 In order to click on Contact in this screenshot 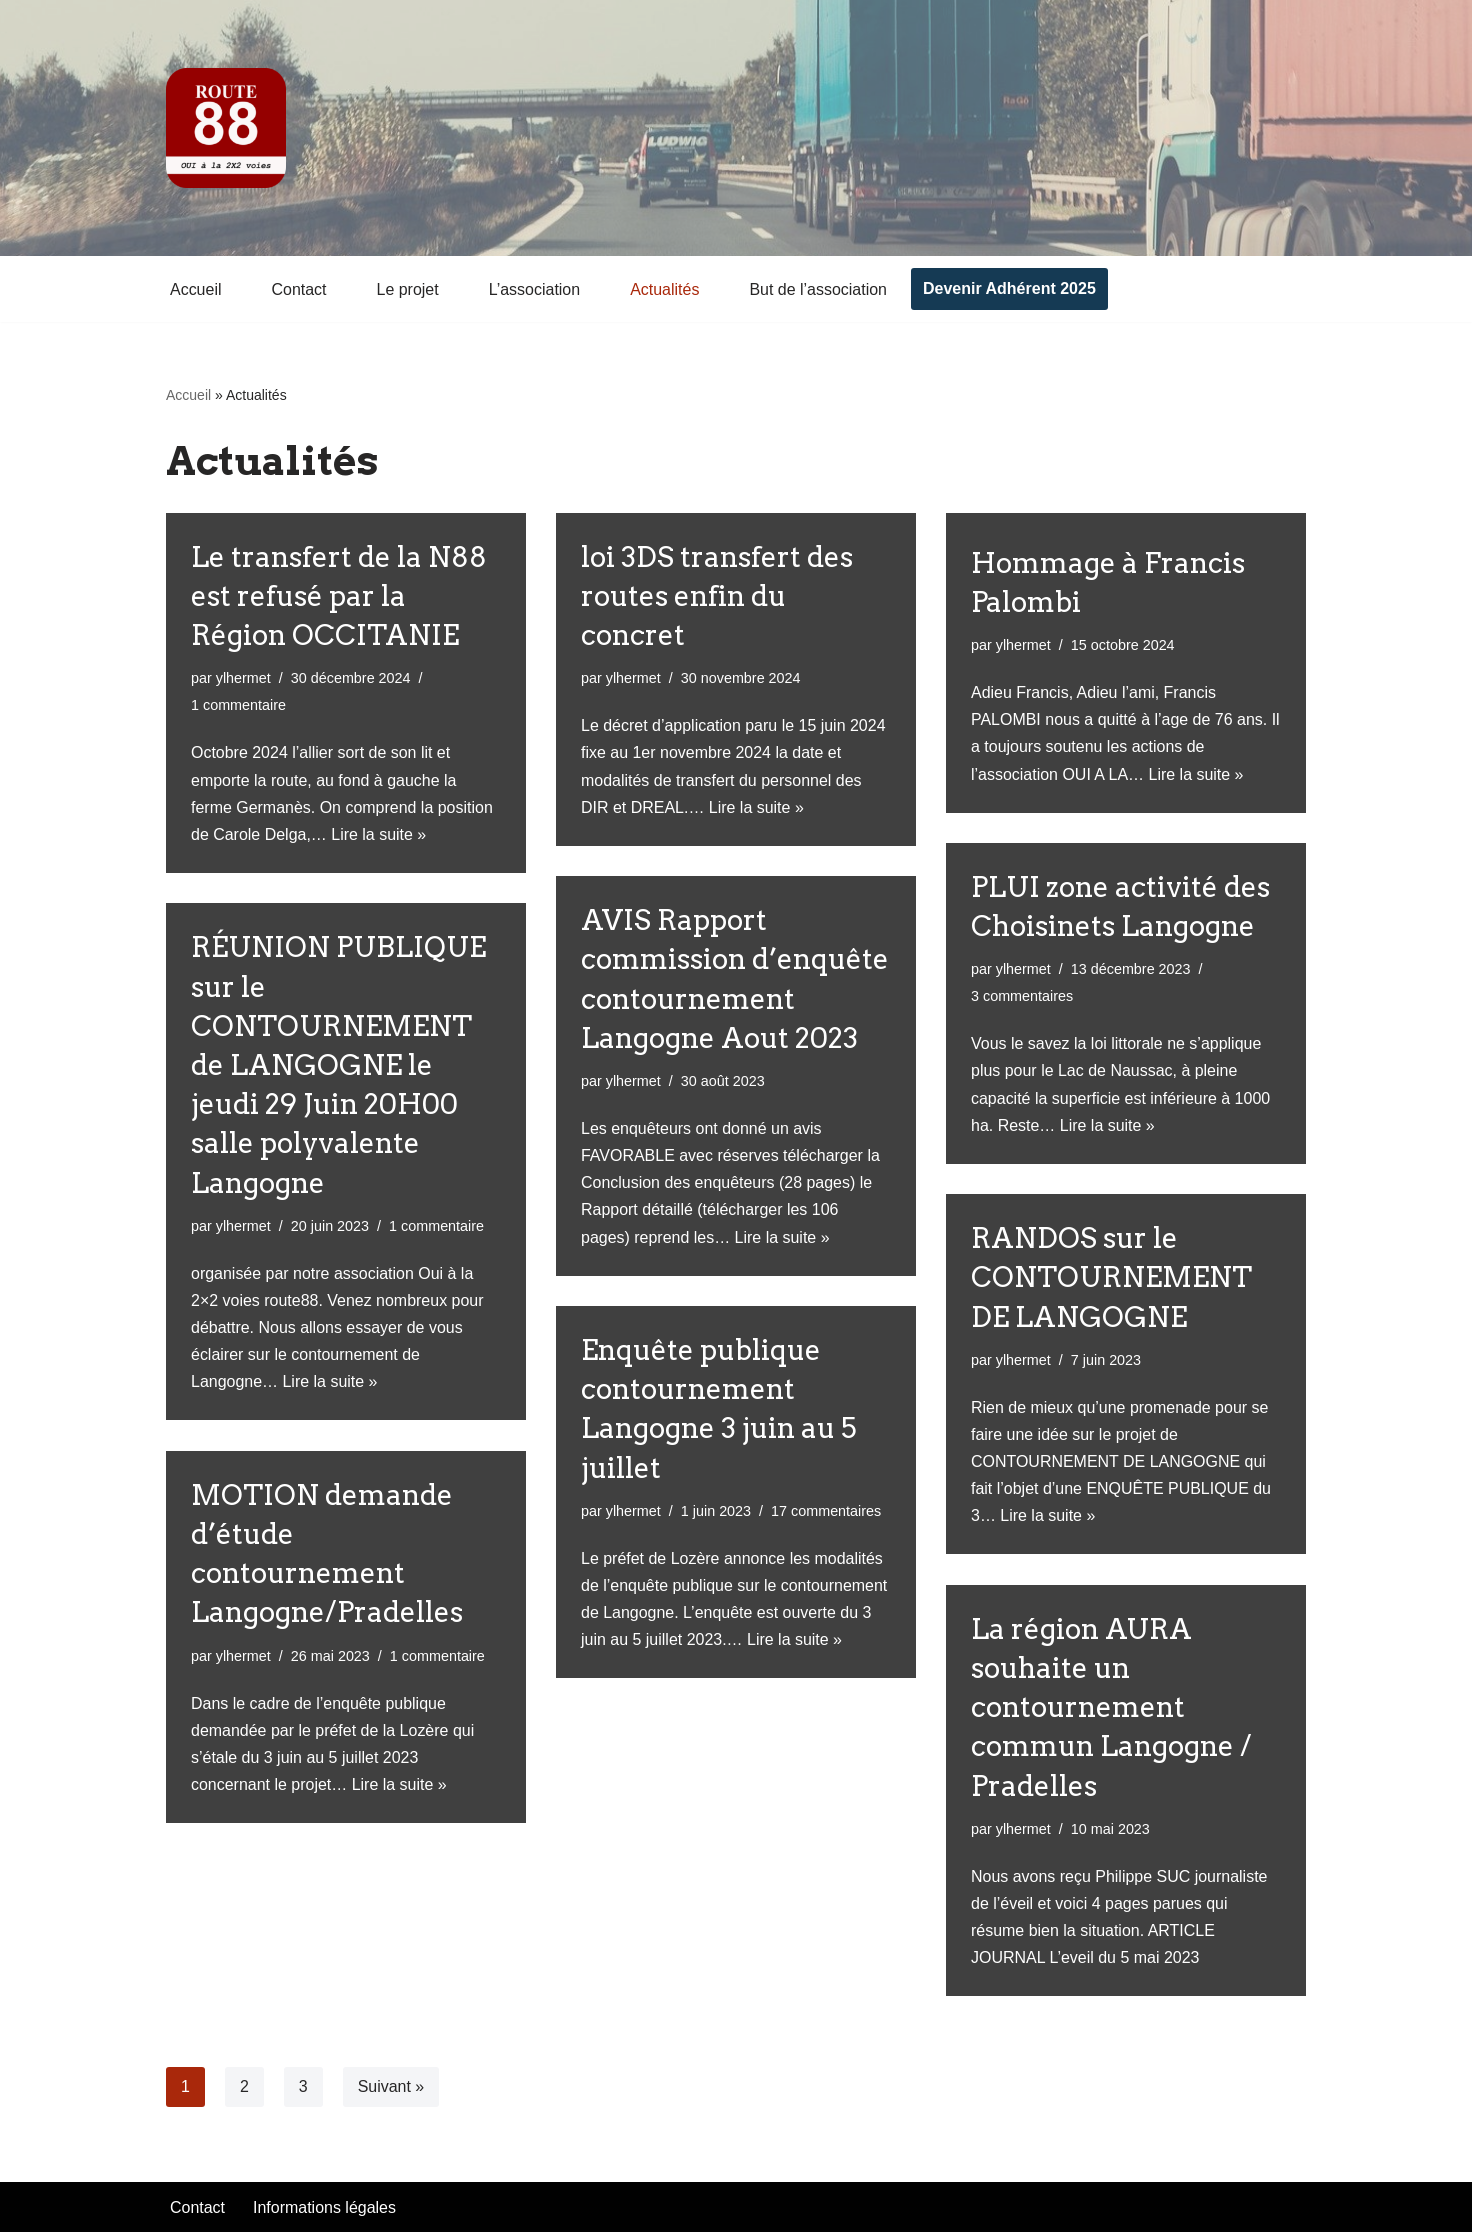, I will do `click(299, 289)`.